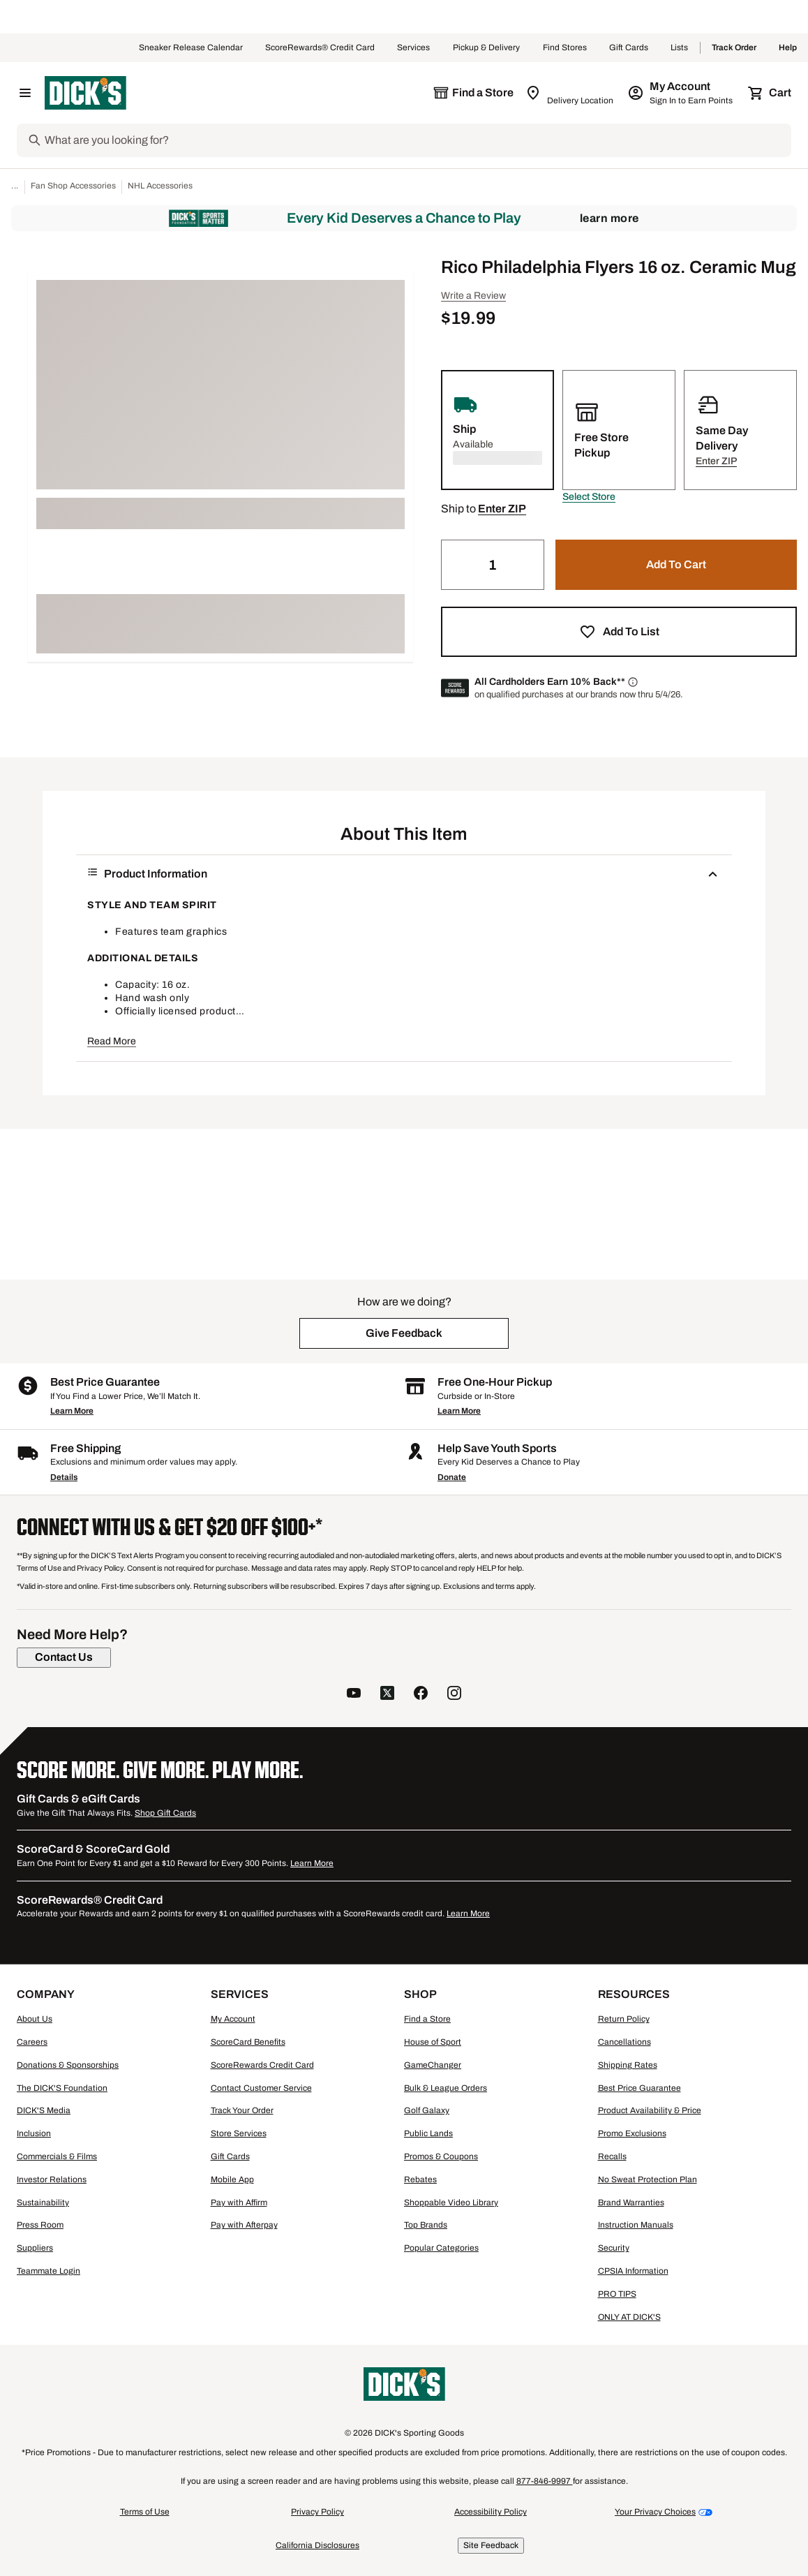 The image size is (808, 2576). I want to click on Return Policy, so click(624, 2019).